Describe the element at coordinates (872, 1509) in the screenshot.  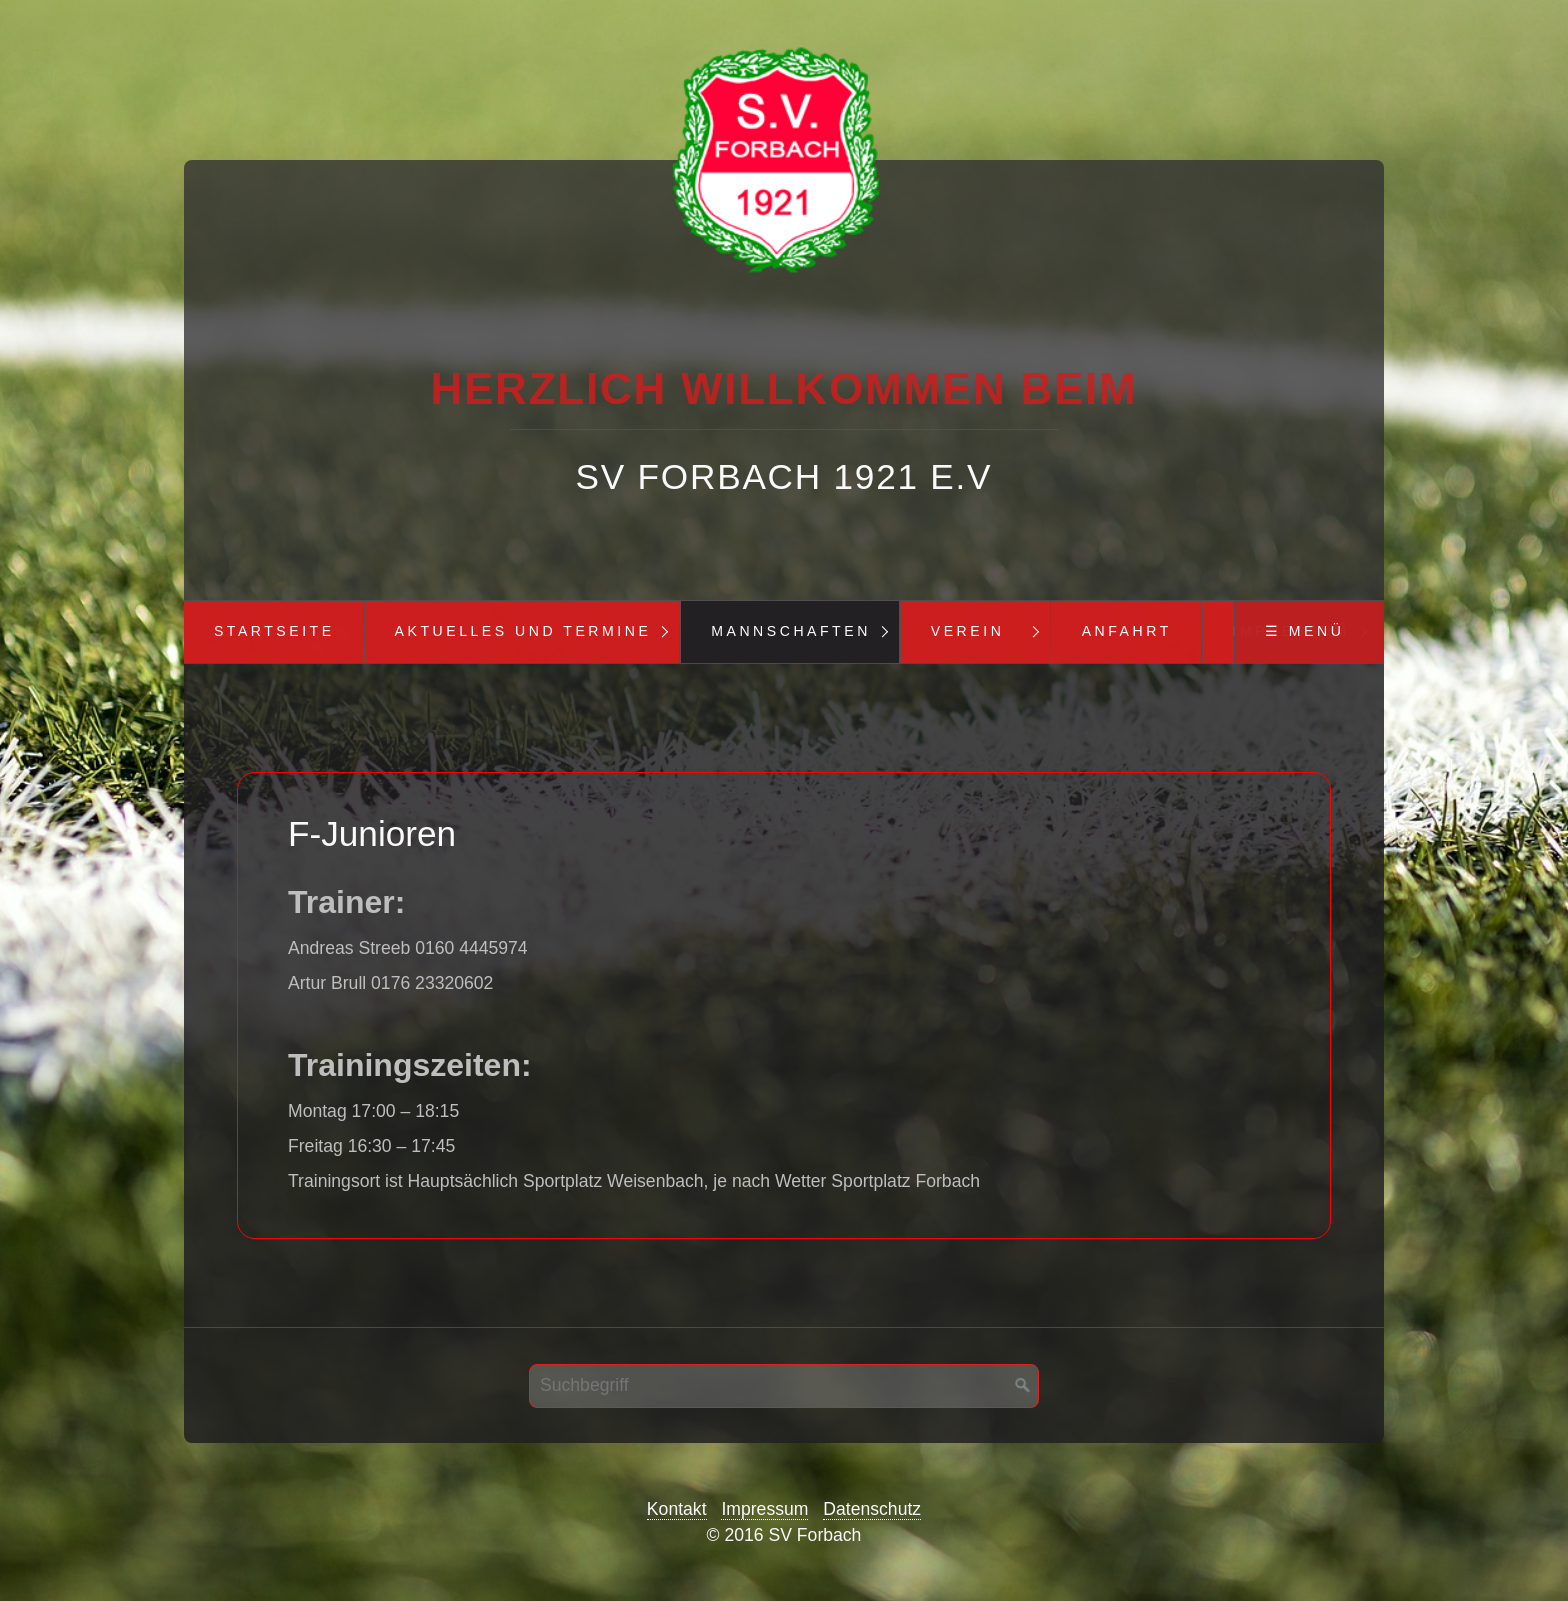
I see `Datenschutz` at that location.